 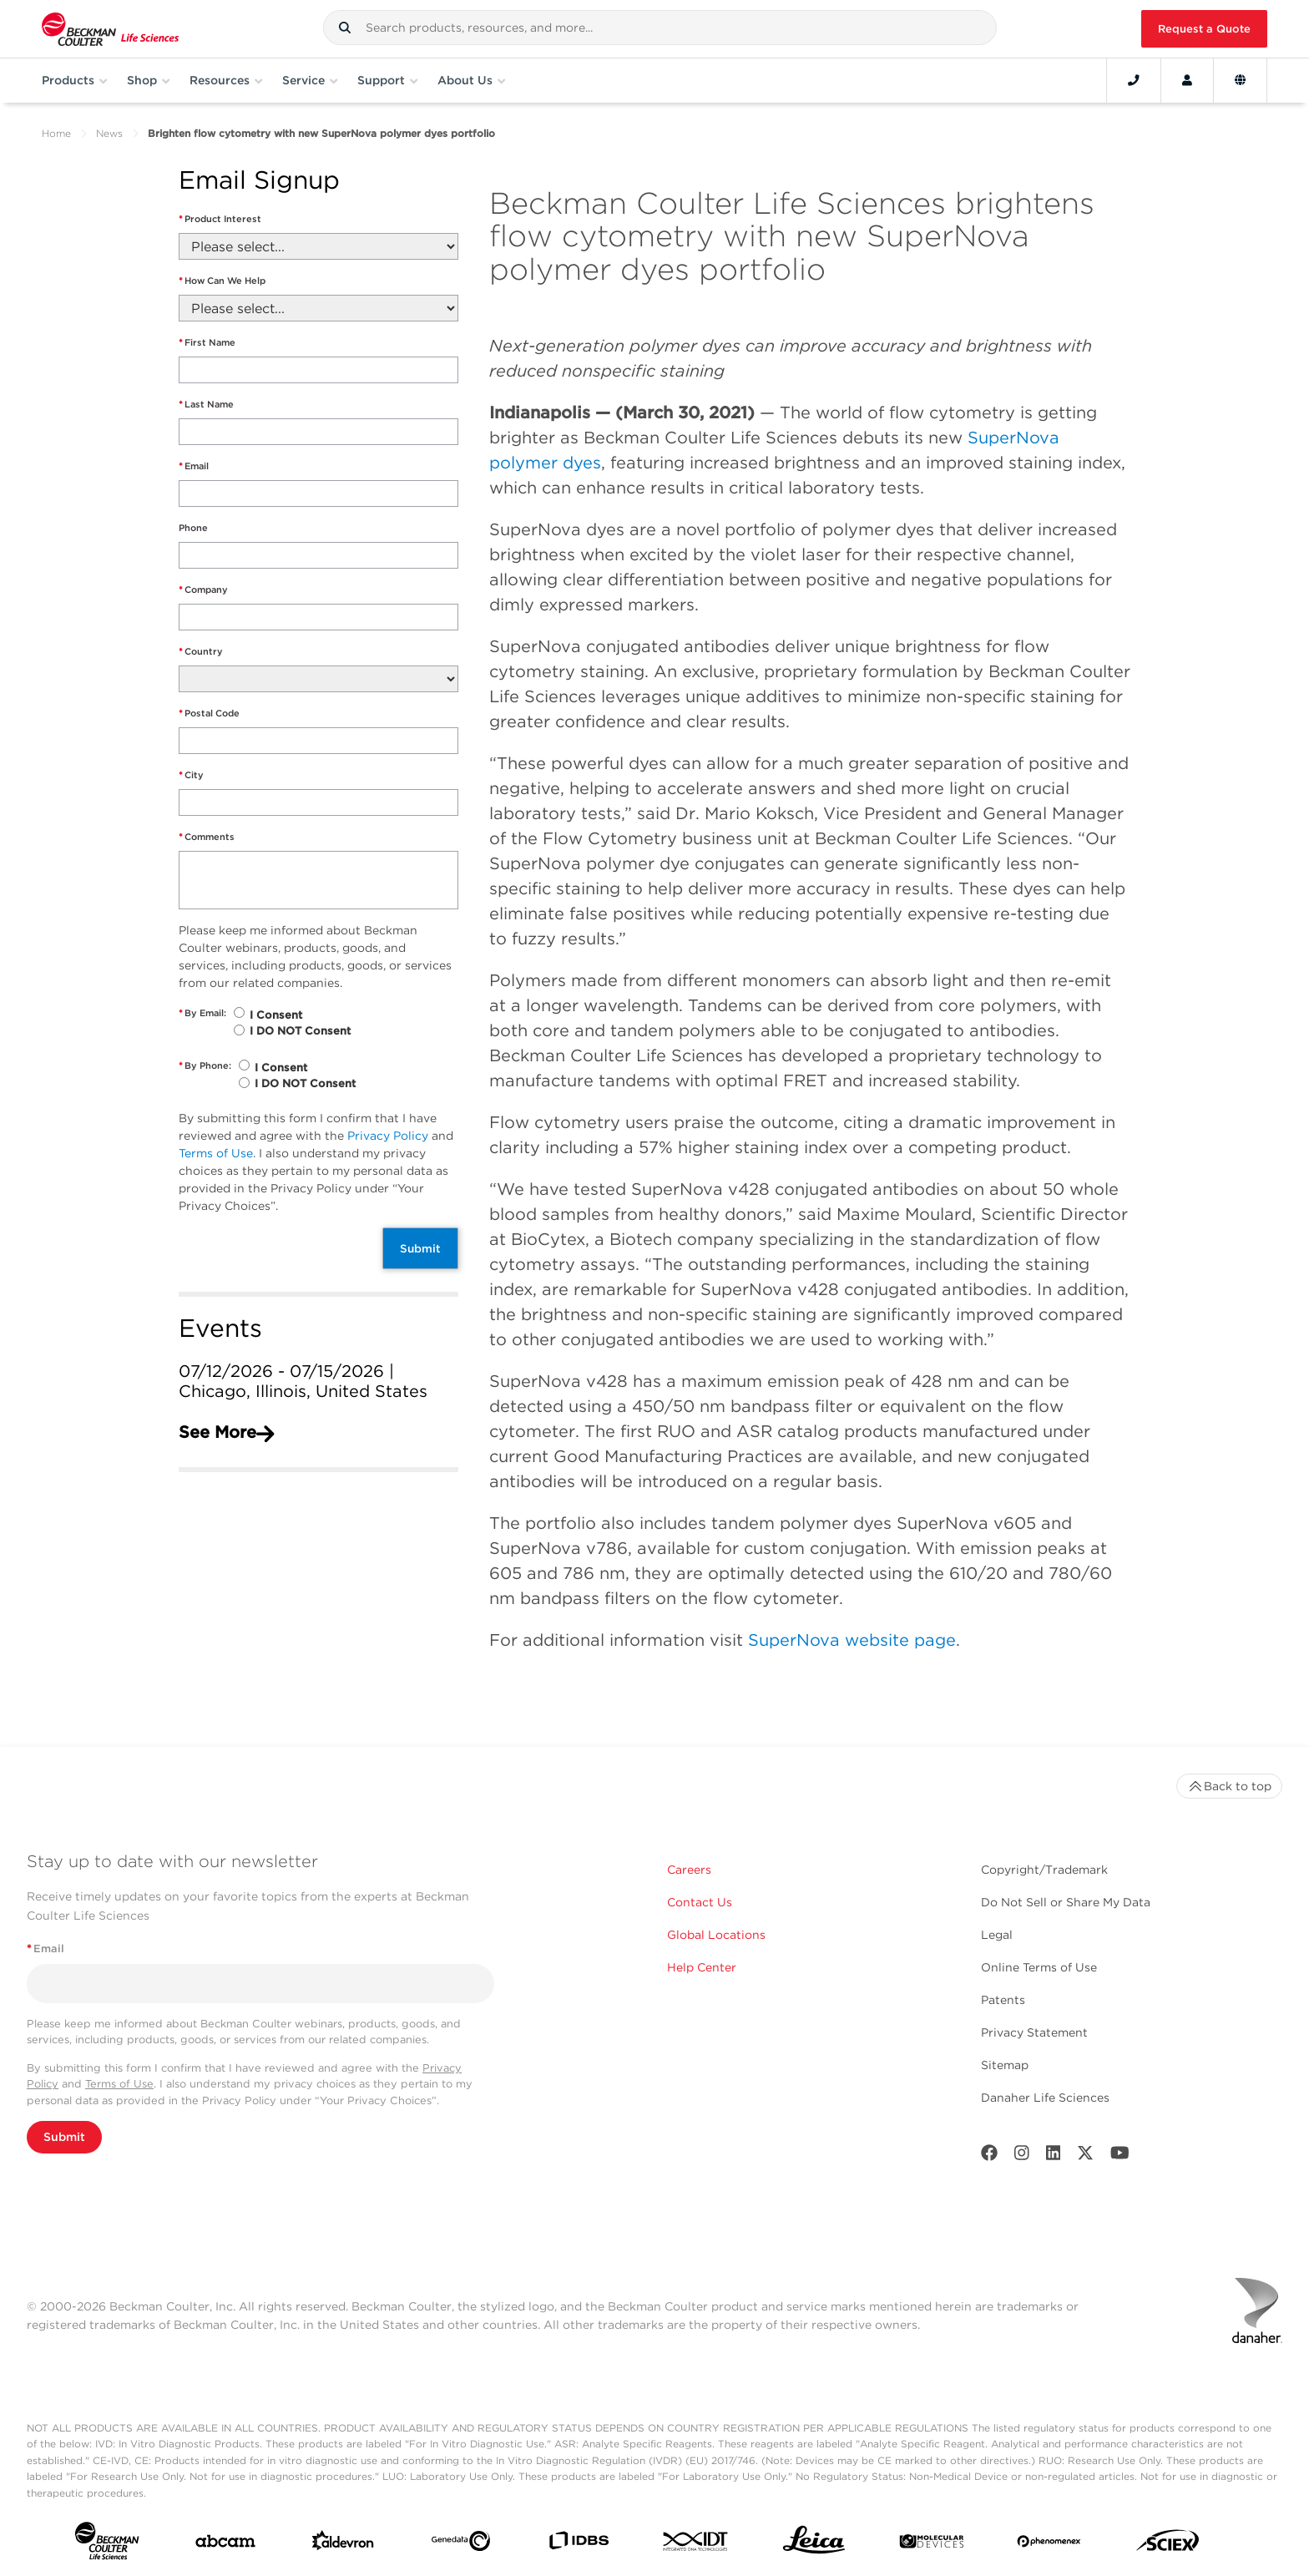 What do you see at coordinates (259, 181) in the screenshot?
I see `Email Signup` at bounding box center [259, 181].